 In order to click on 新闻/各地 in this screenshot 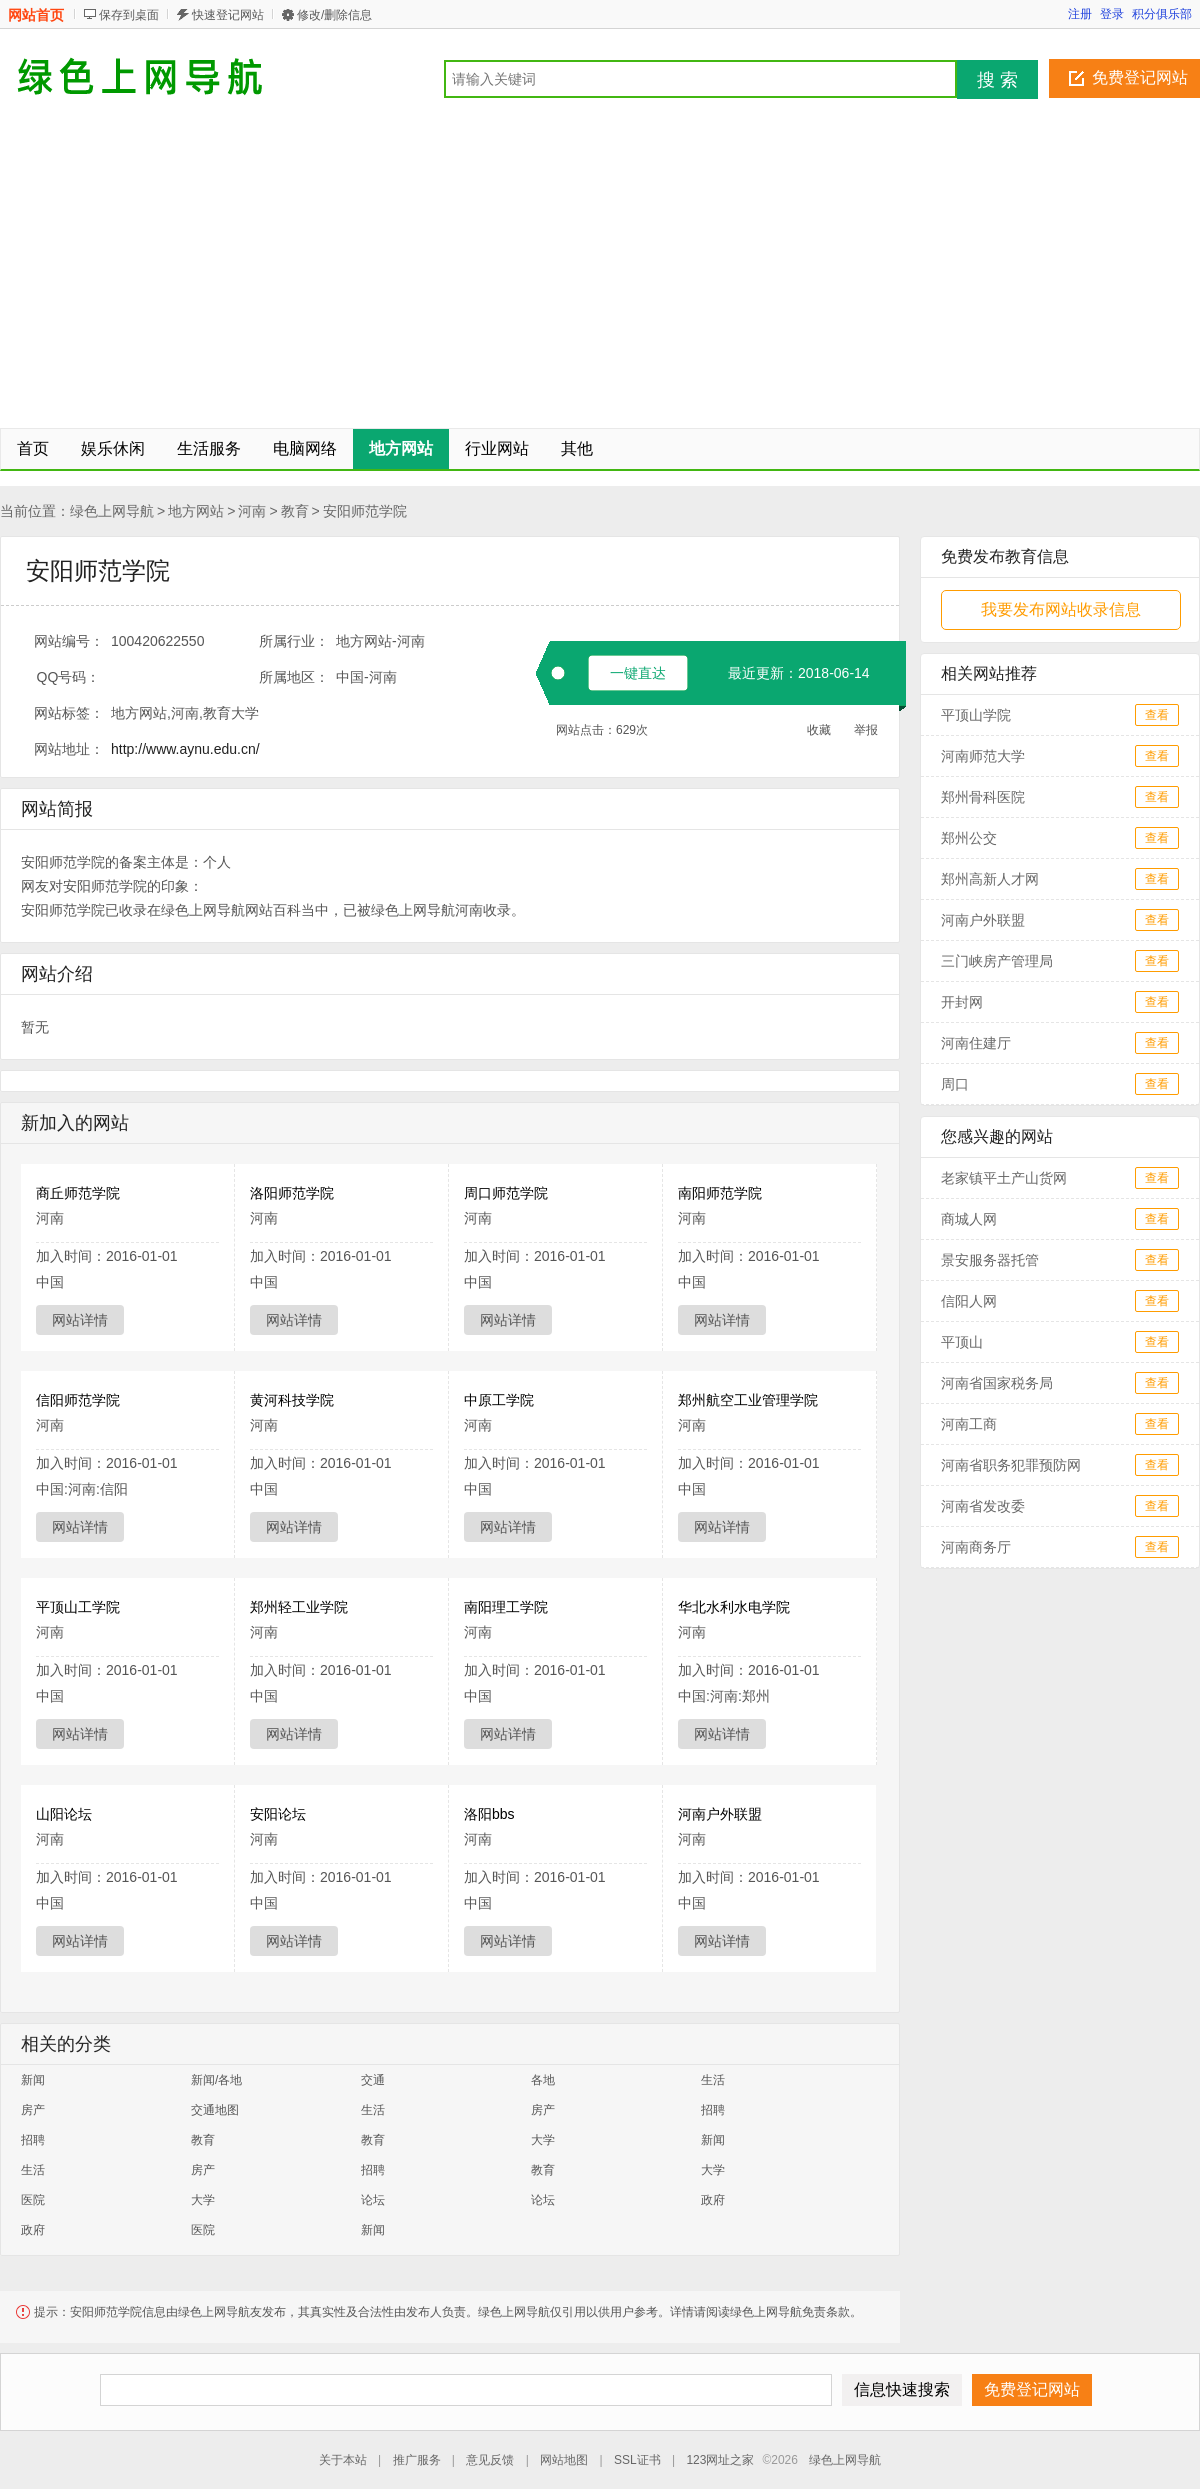, I will do `click(216, 2080)`.